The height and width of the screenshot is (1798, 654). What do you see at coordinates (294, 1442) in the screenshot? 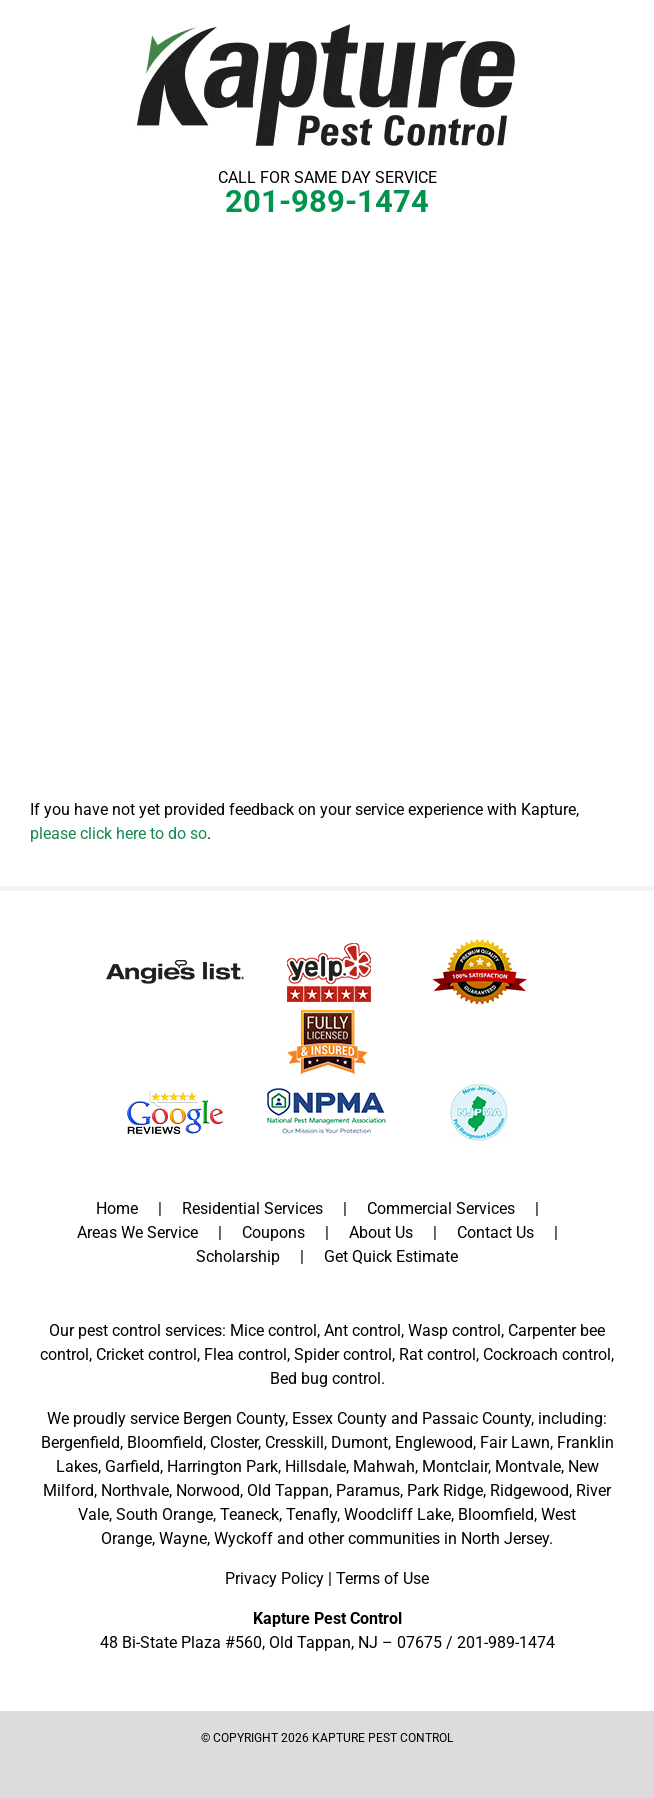
I see `Cresskill` at bounding box center [294, 1442].